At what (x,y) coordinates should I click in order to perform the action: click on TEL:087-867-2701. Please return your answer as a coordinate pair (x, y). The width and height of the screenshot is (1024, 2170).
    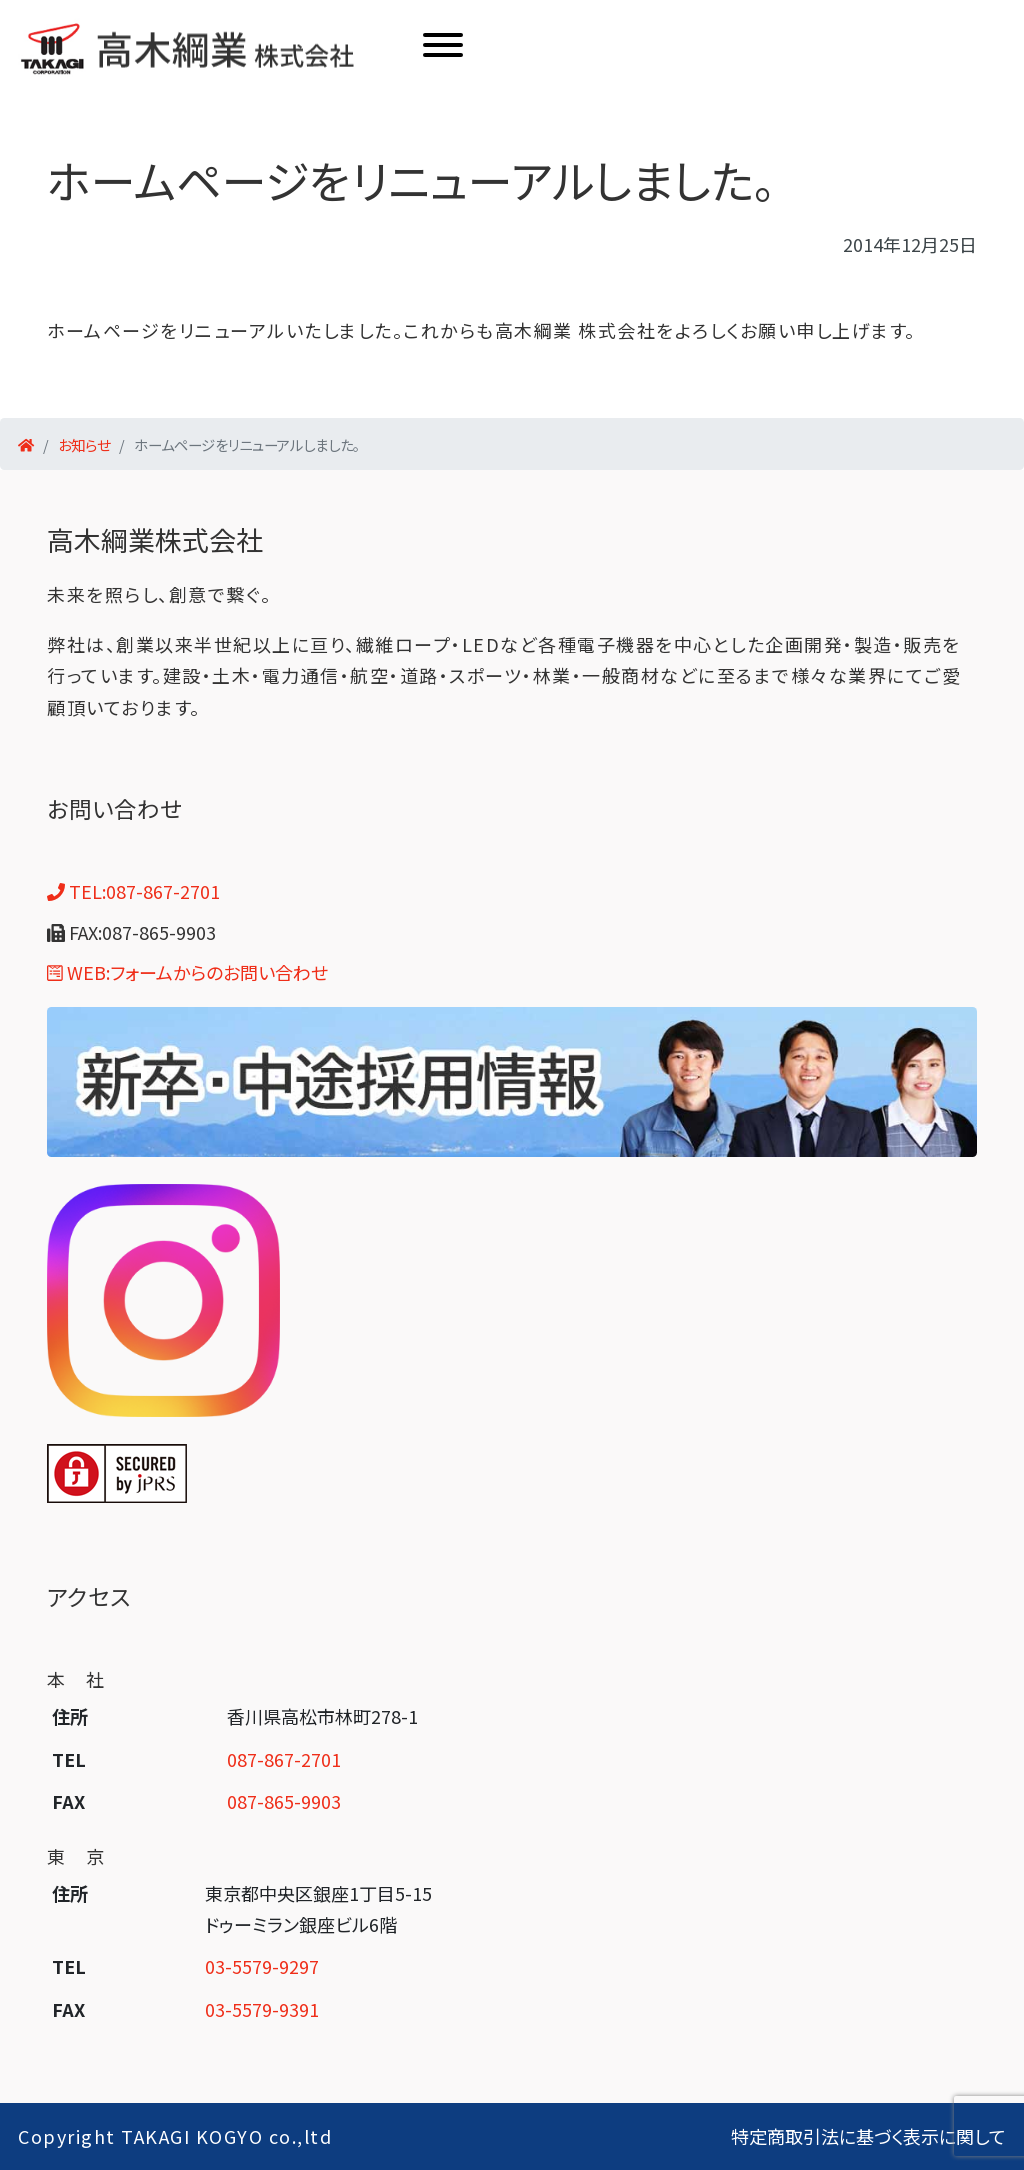
    Looking at the image, I should click on (133, 891).